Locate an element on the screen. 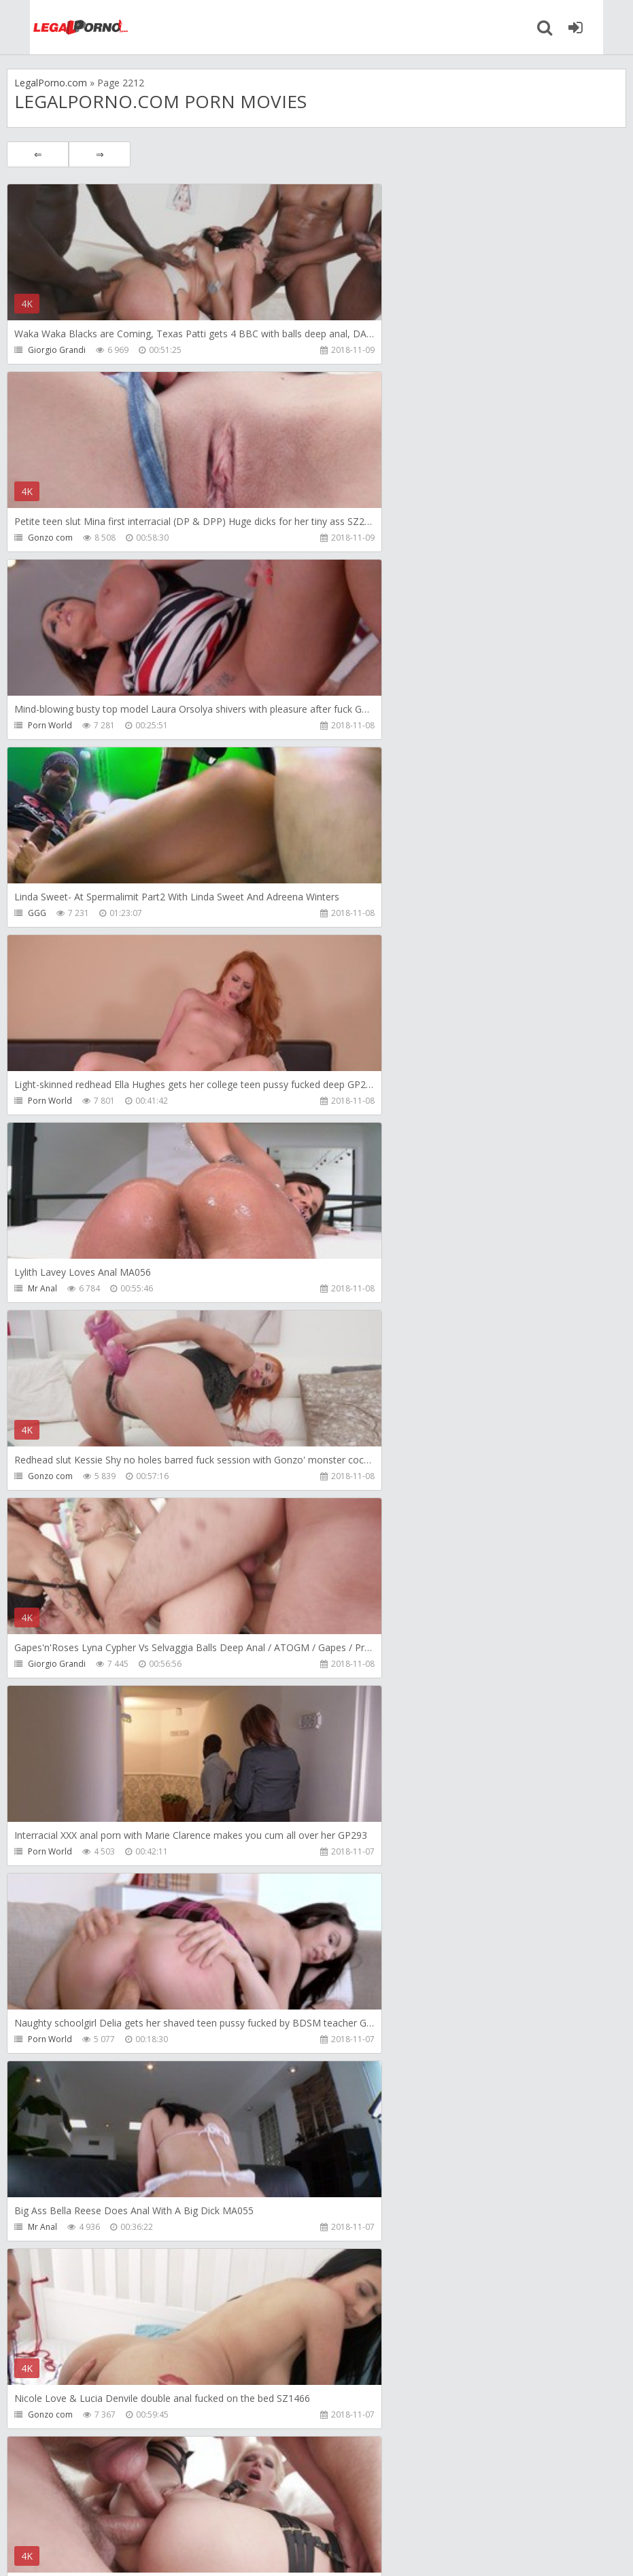 This screenshot has width=633, height=2576. GGG is located at coordinates (343, 537).